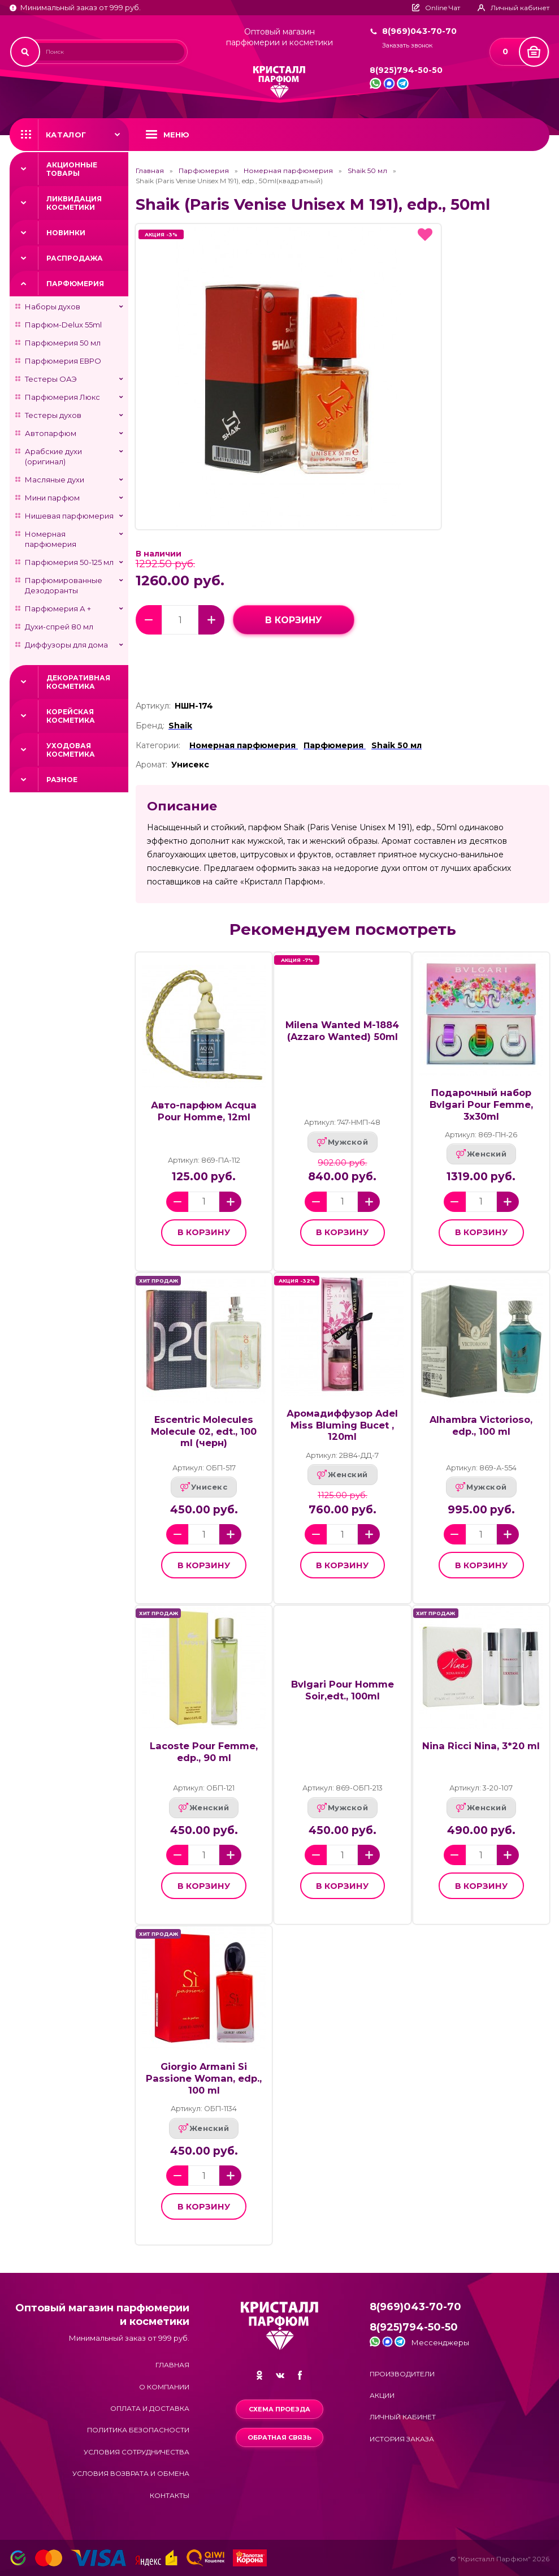 The height and width of the screenshot is (2576, 559). What do you see at coordinates (50, 433) in the screenshot?
I see `Автопарфюм` at bounding box center [50, 433].